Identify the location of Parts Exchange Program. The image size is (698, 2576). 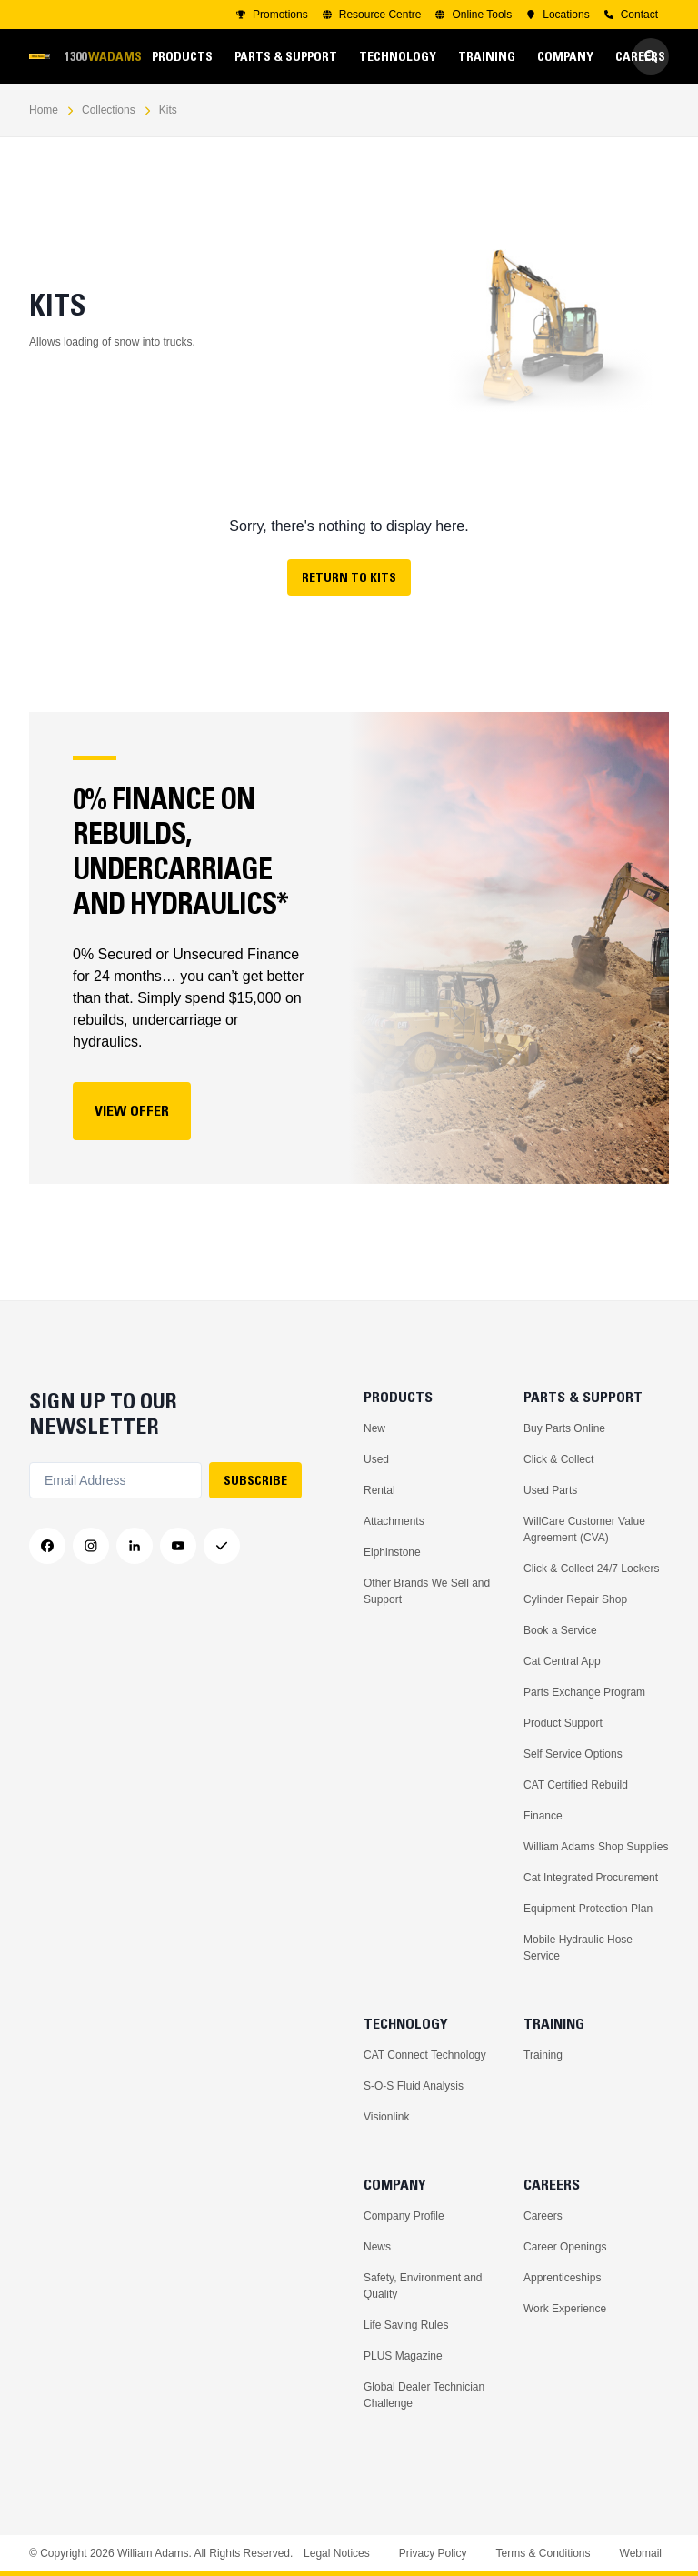
(584, 1692).